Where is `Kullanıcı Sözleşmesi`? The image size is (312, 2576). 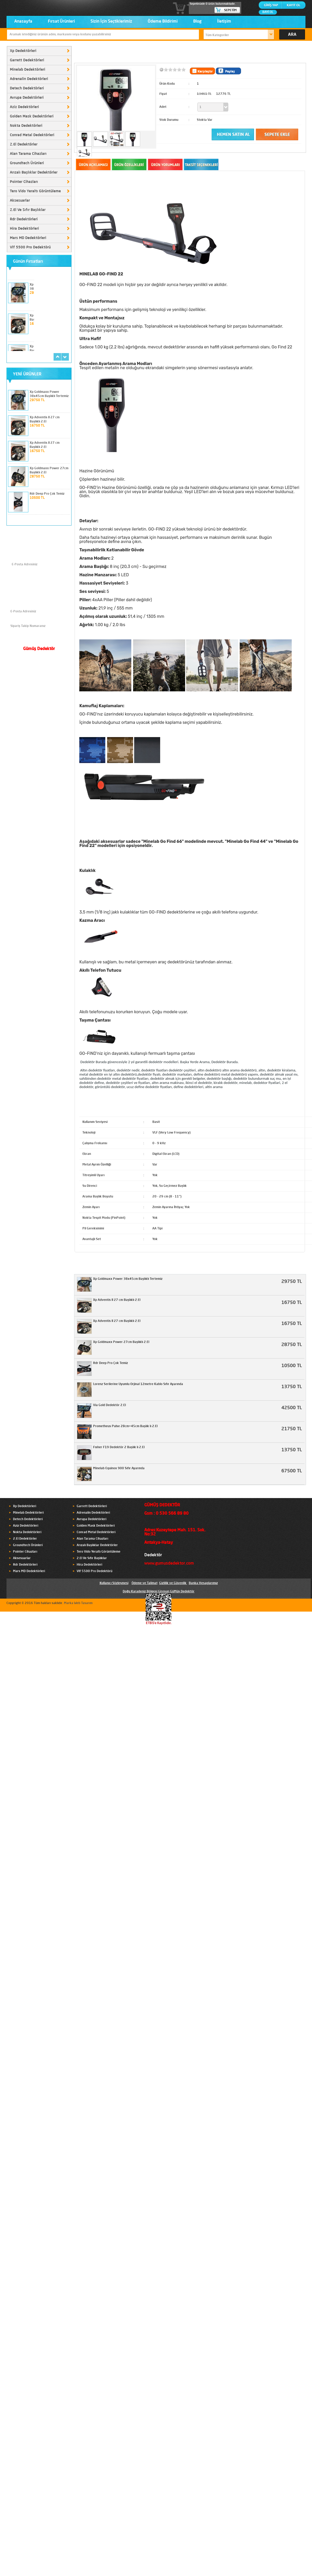
Kullanıcı Sözleşmesi is located at coordinates (114, 1583).